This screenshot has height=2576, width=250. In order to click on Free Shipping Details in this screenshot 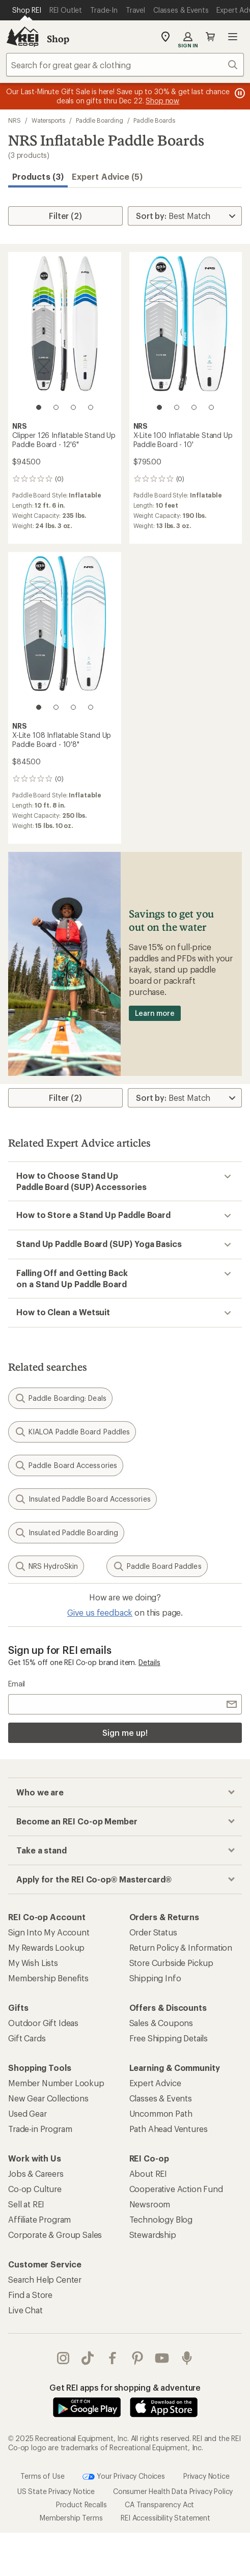, I will do `click(168, 2038)`.